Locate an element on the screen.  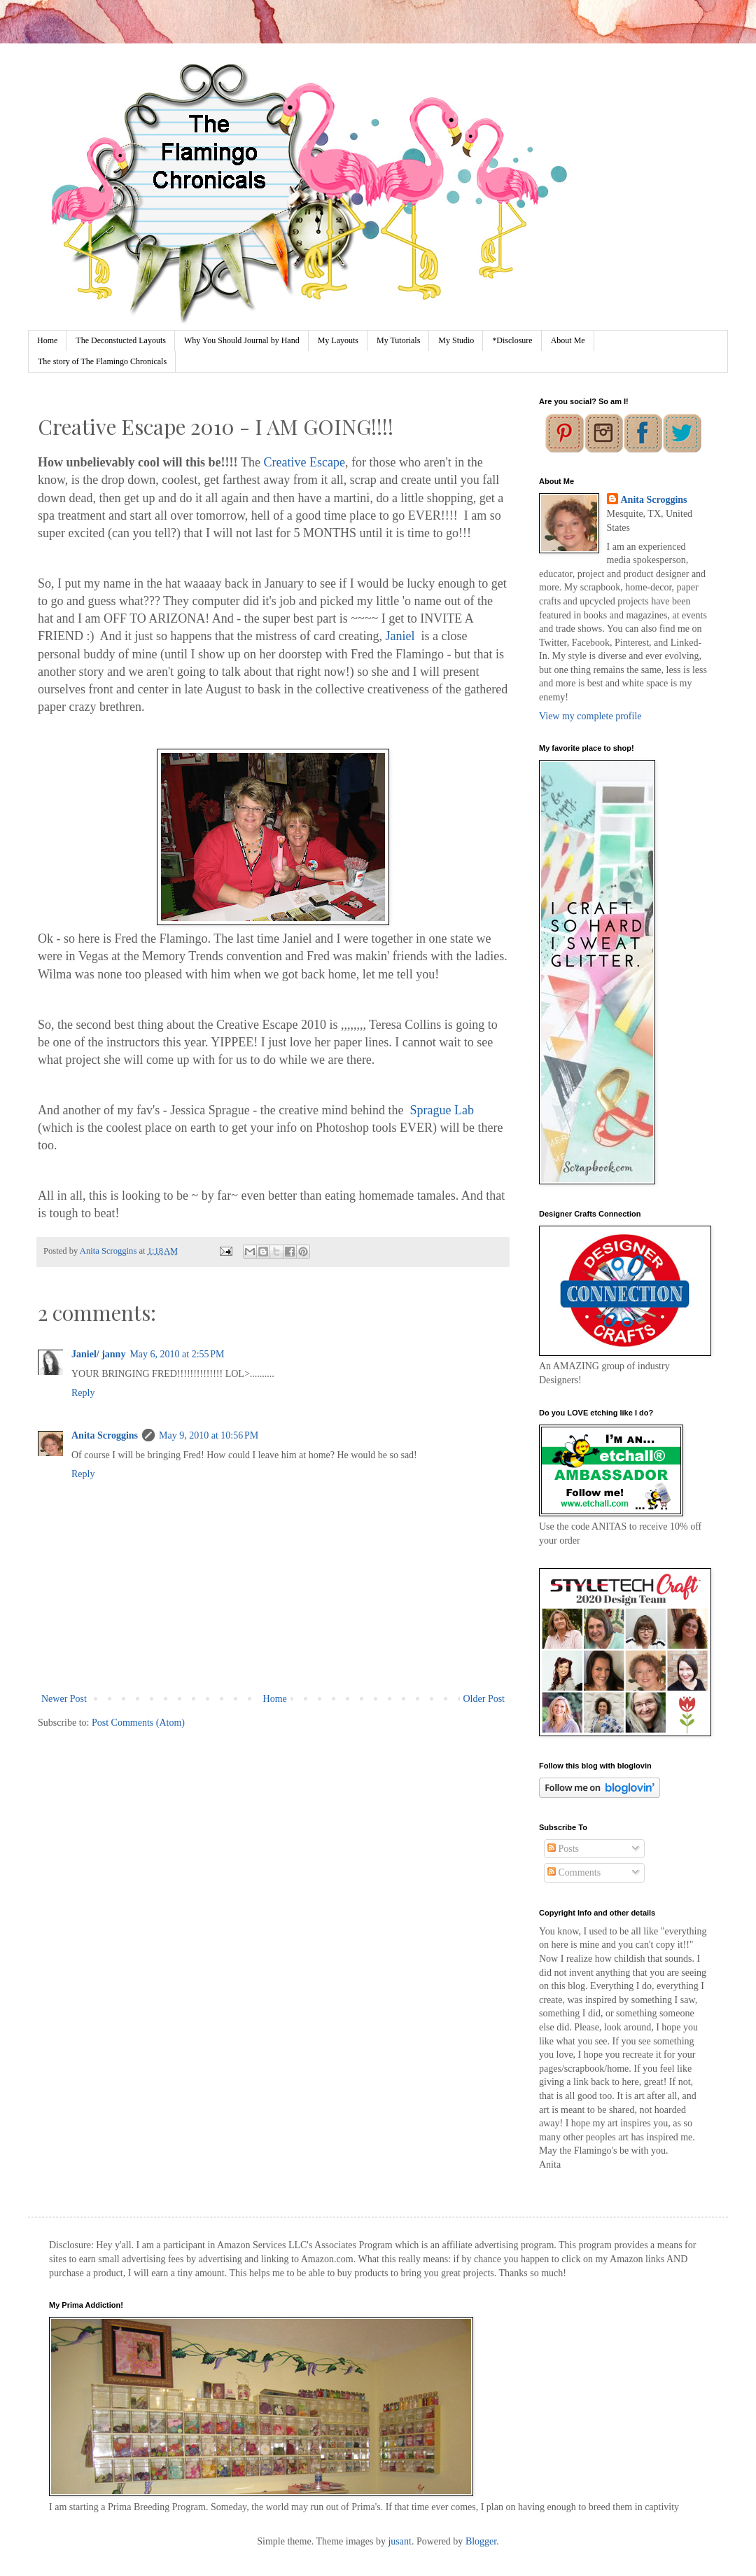
My Layouts is located at coordinates (338, 340).